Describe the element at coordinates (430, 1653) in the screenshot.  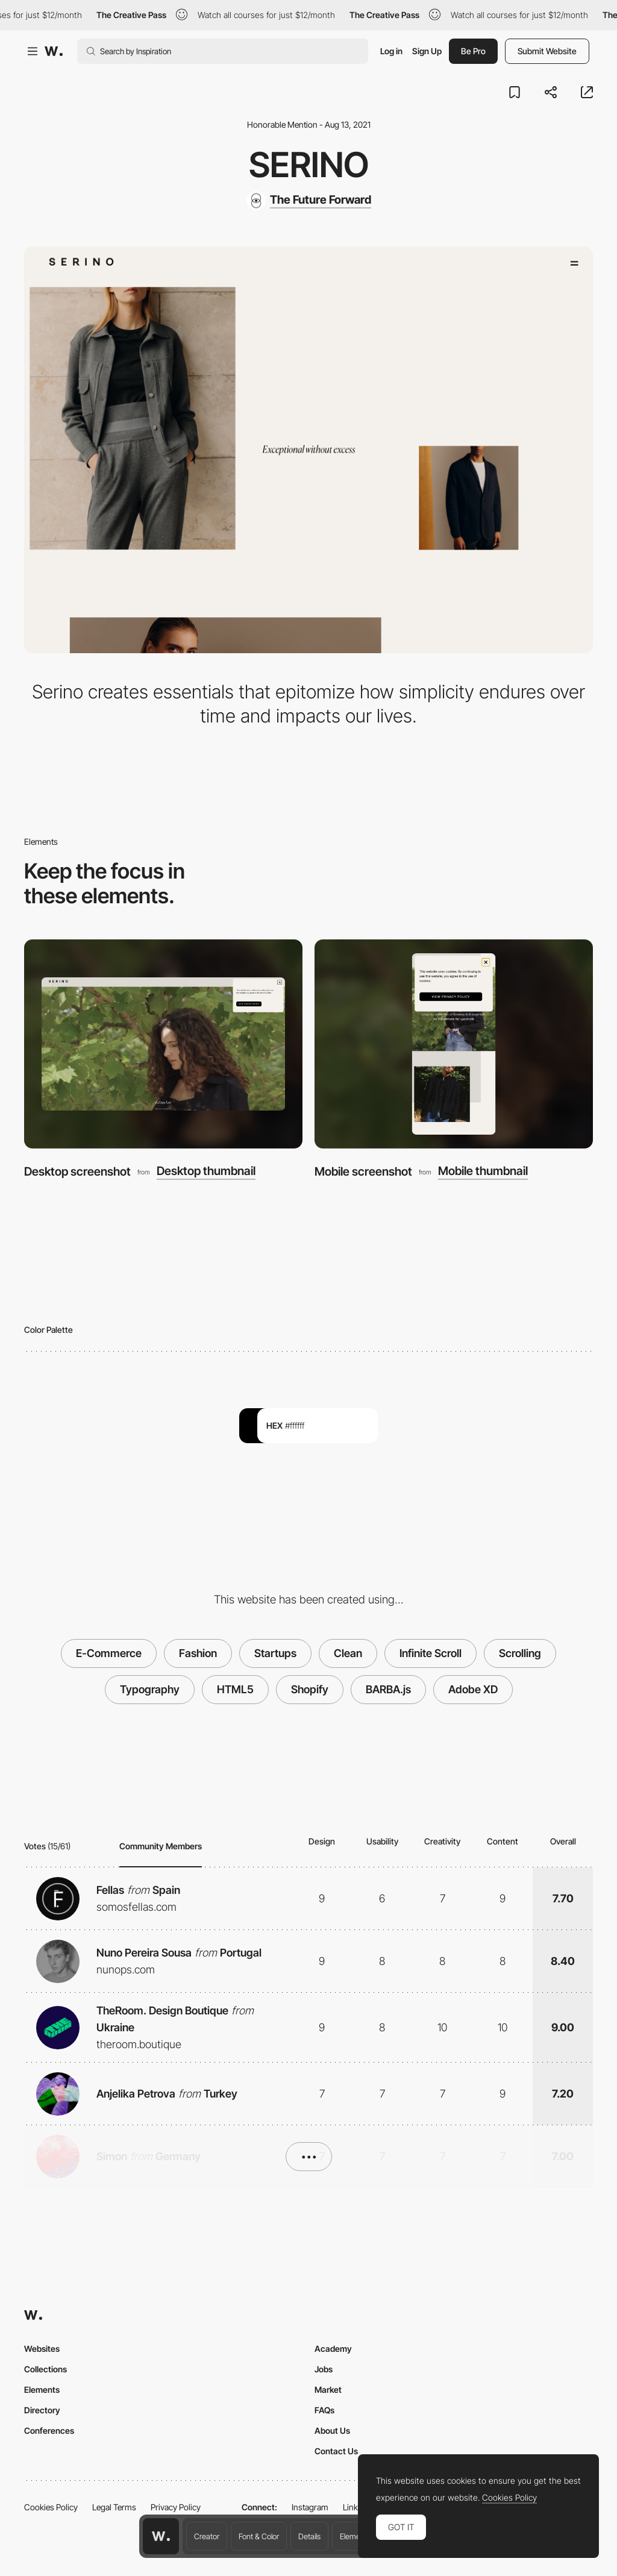
I see `Infinite Scroll` at that location.